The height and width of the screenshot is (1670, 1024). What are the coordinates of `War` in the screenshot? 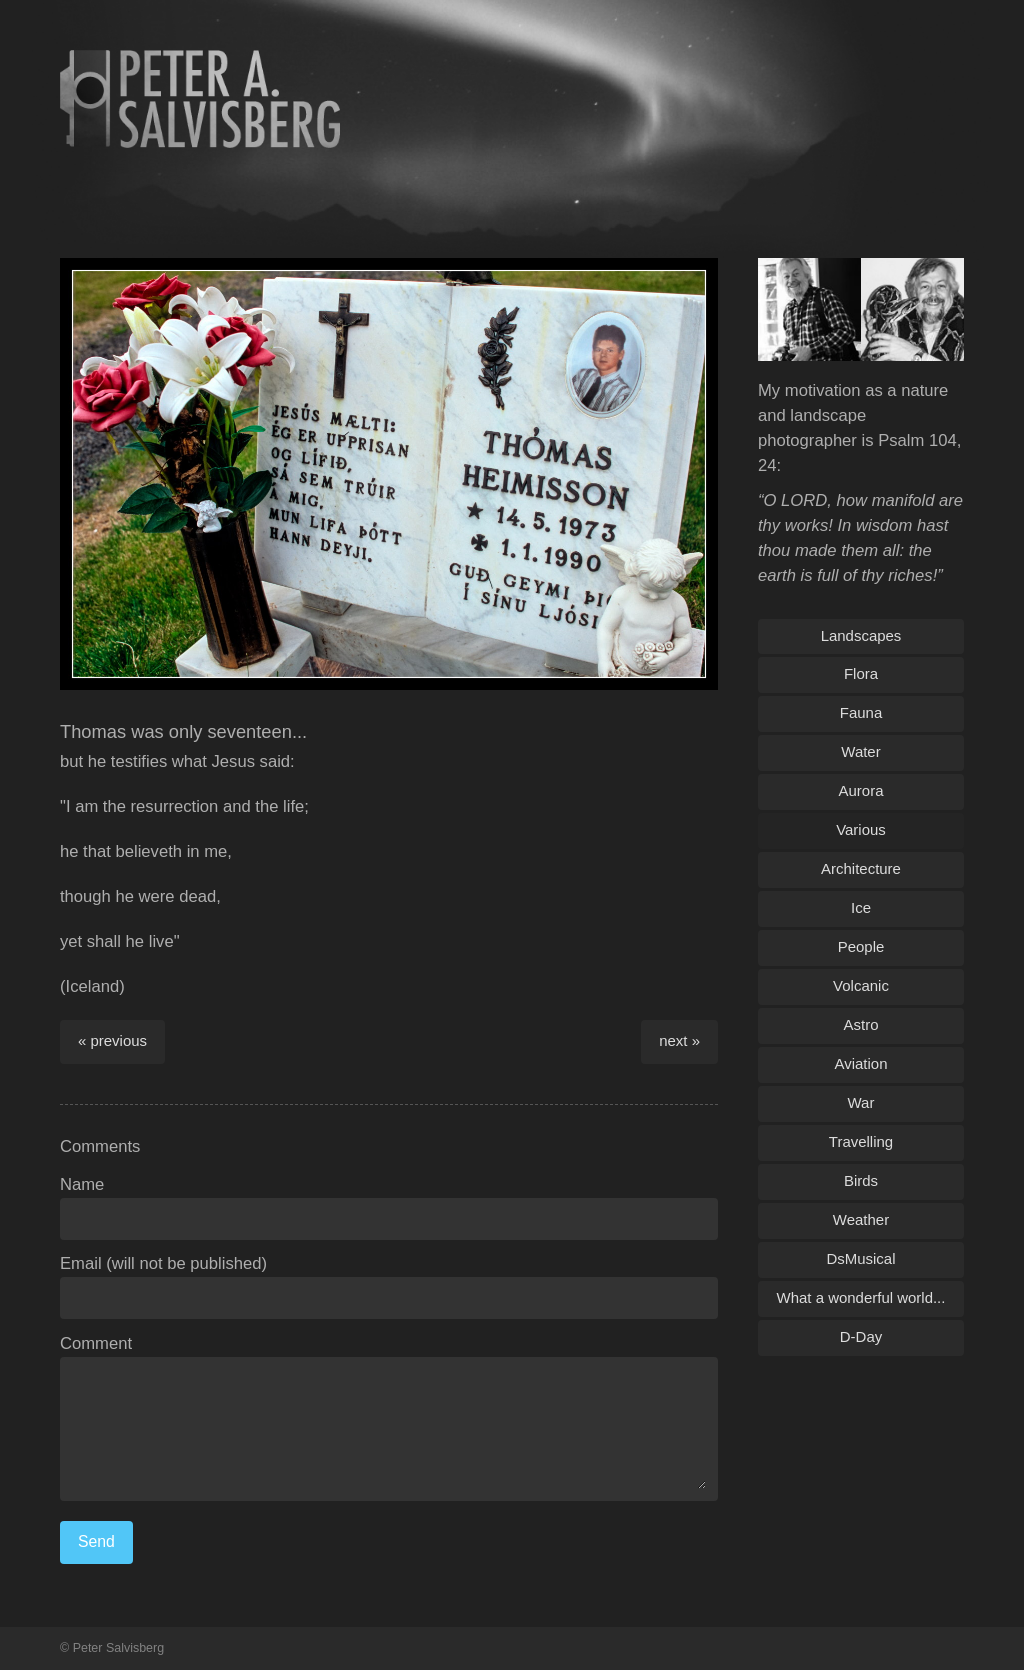 It's located at (861, 1102).